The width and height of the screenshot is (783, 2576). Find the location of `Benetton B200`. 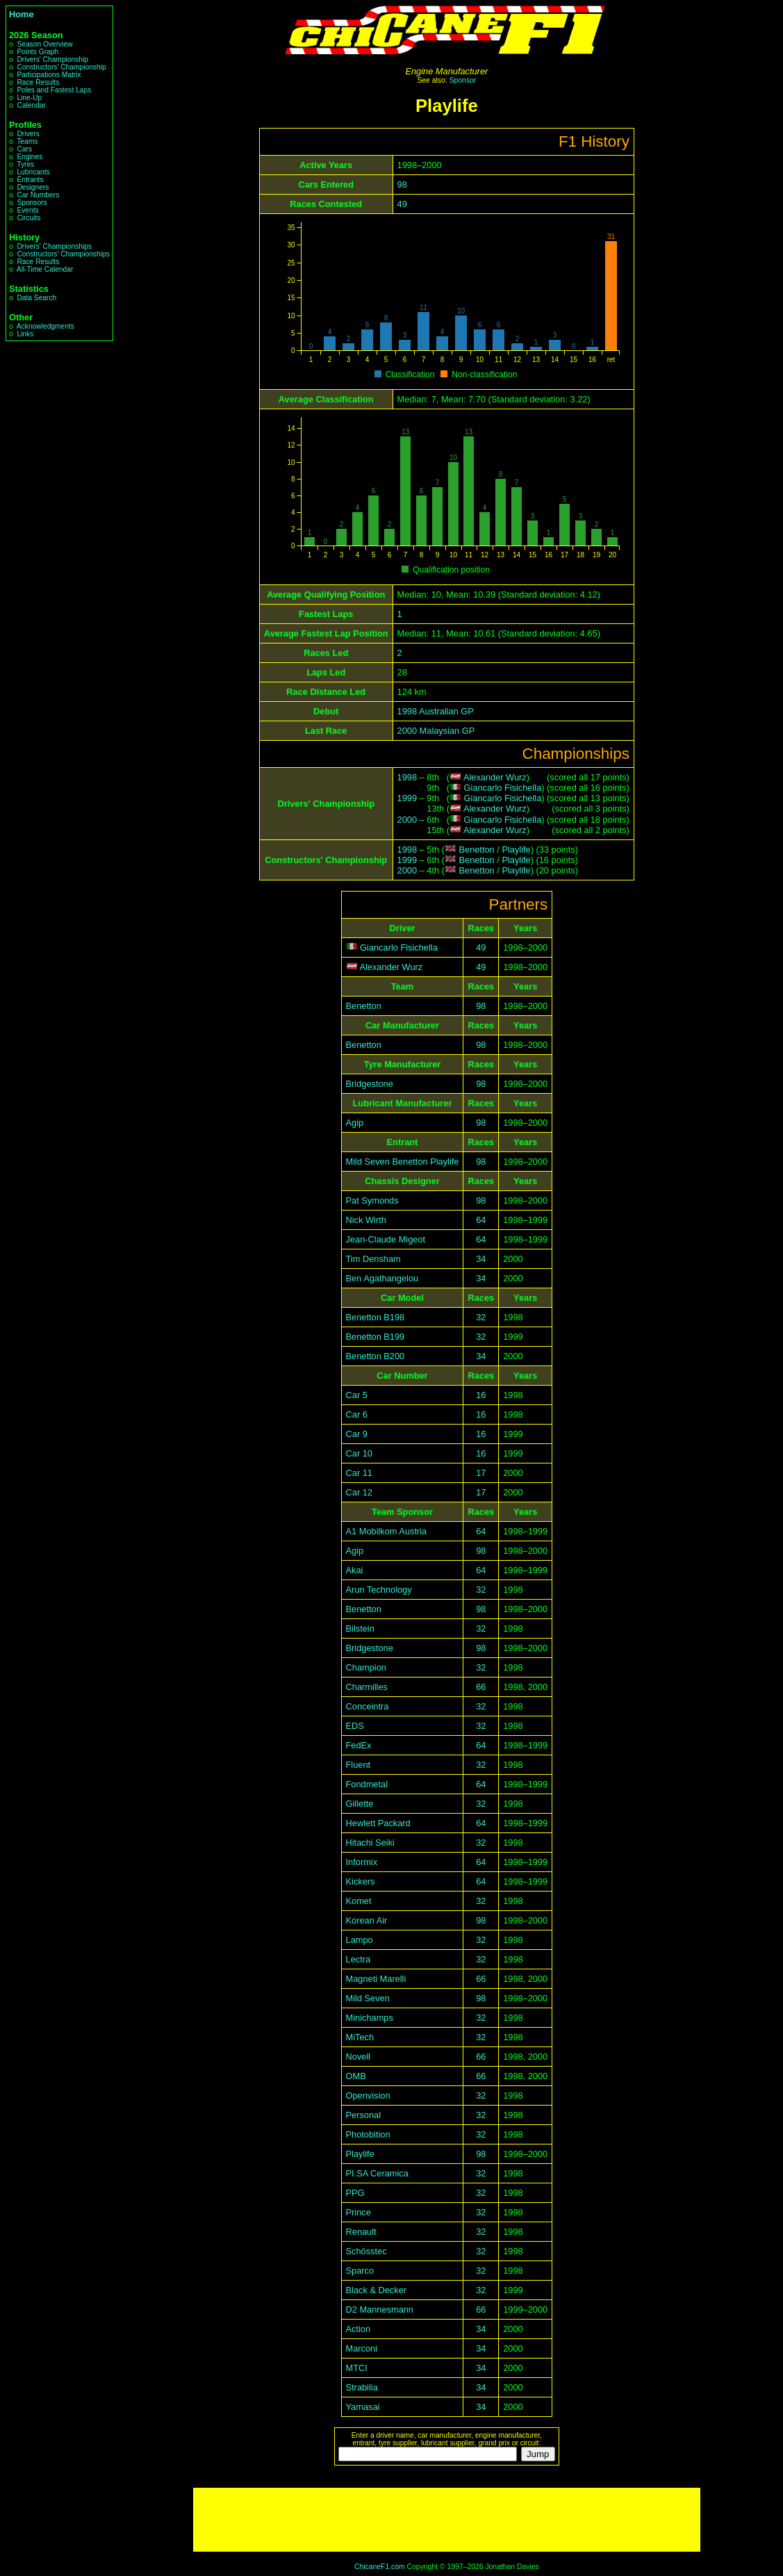

Benetton B200 is located at coordinates (375, 1356).